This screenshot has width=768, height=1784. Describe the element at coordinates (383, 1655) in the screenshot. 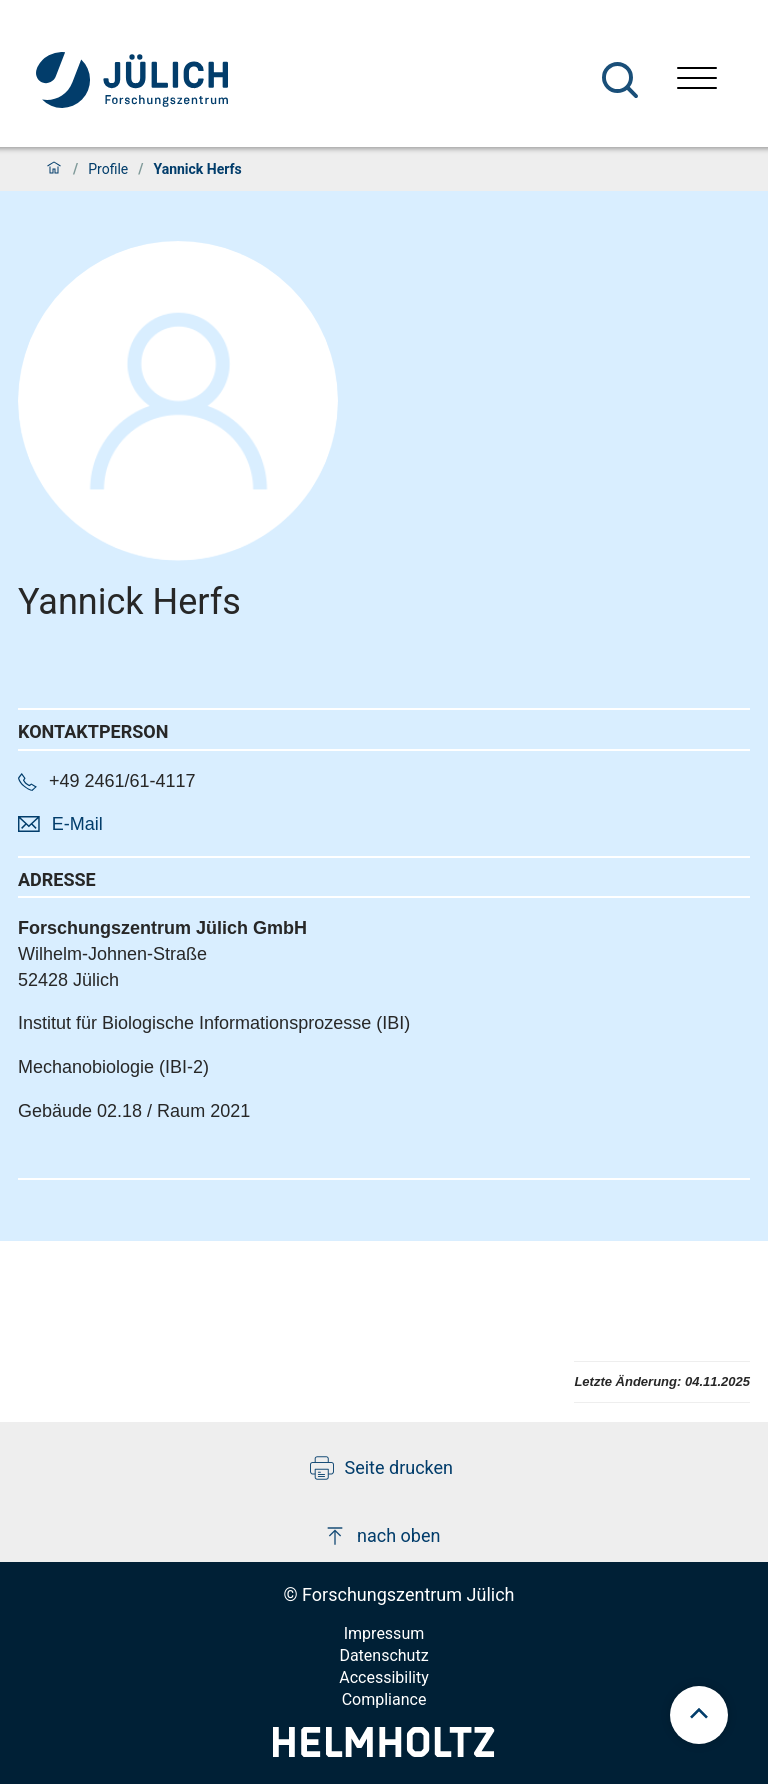

I see `Datenschutz` at that location.